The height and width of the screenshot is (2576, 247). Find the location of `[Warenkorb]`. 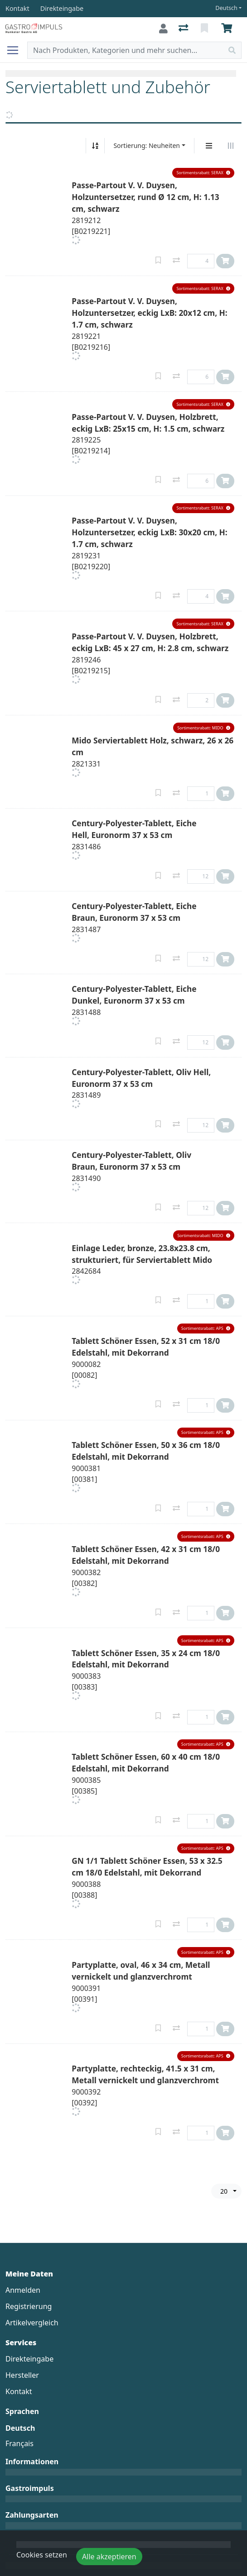

[Warenkorb] is located at coordinates (228, 28).